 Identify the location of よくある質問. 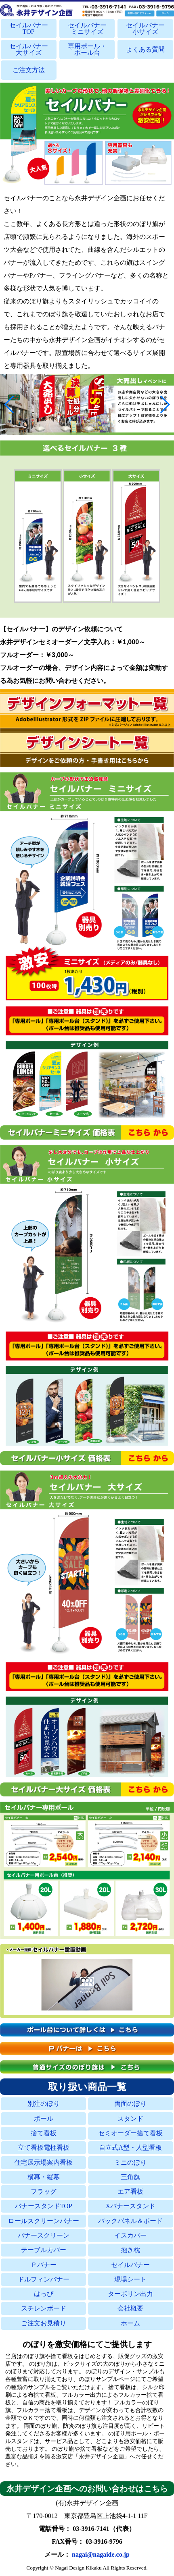
(145, 49).